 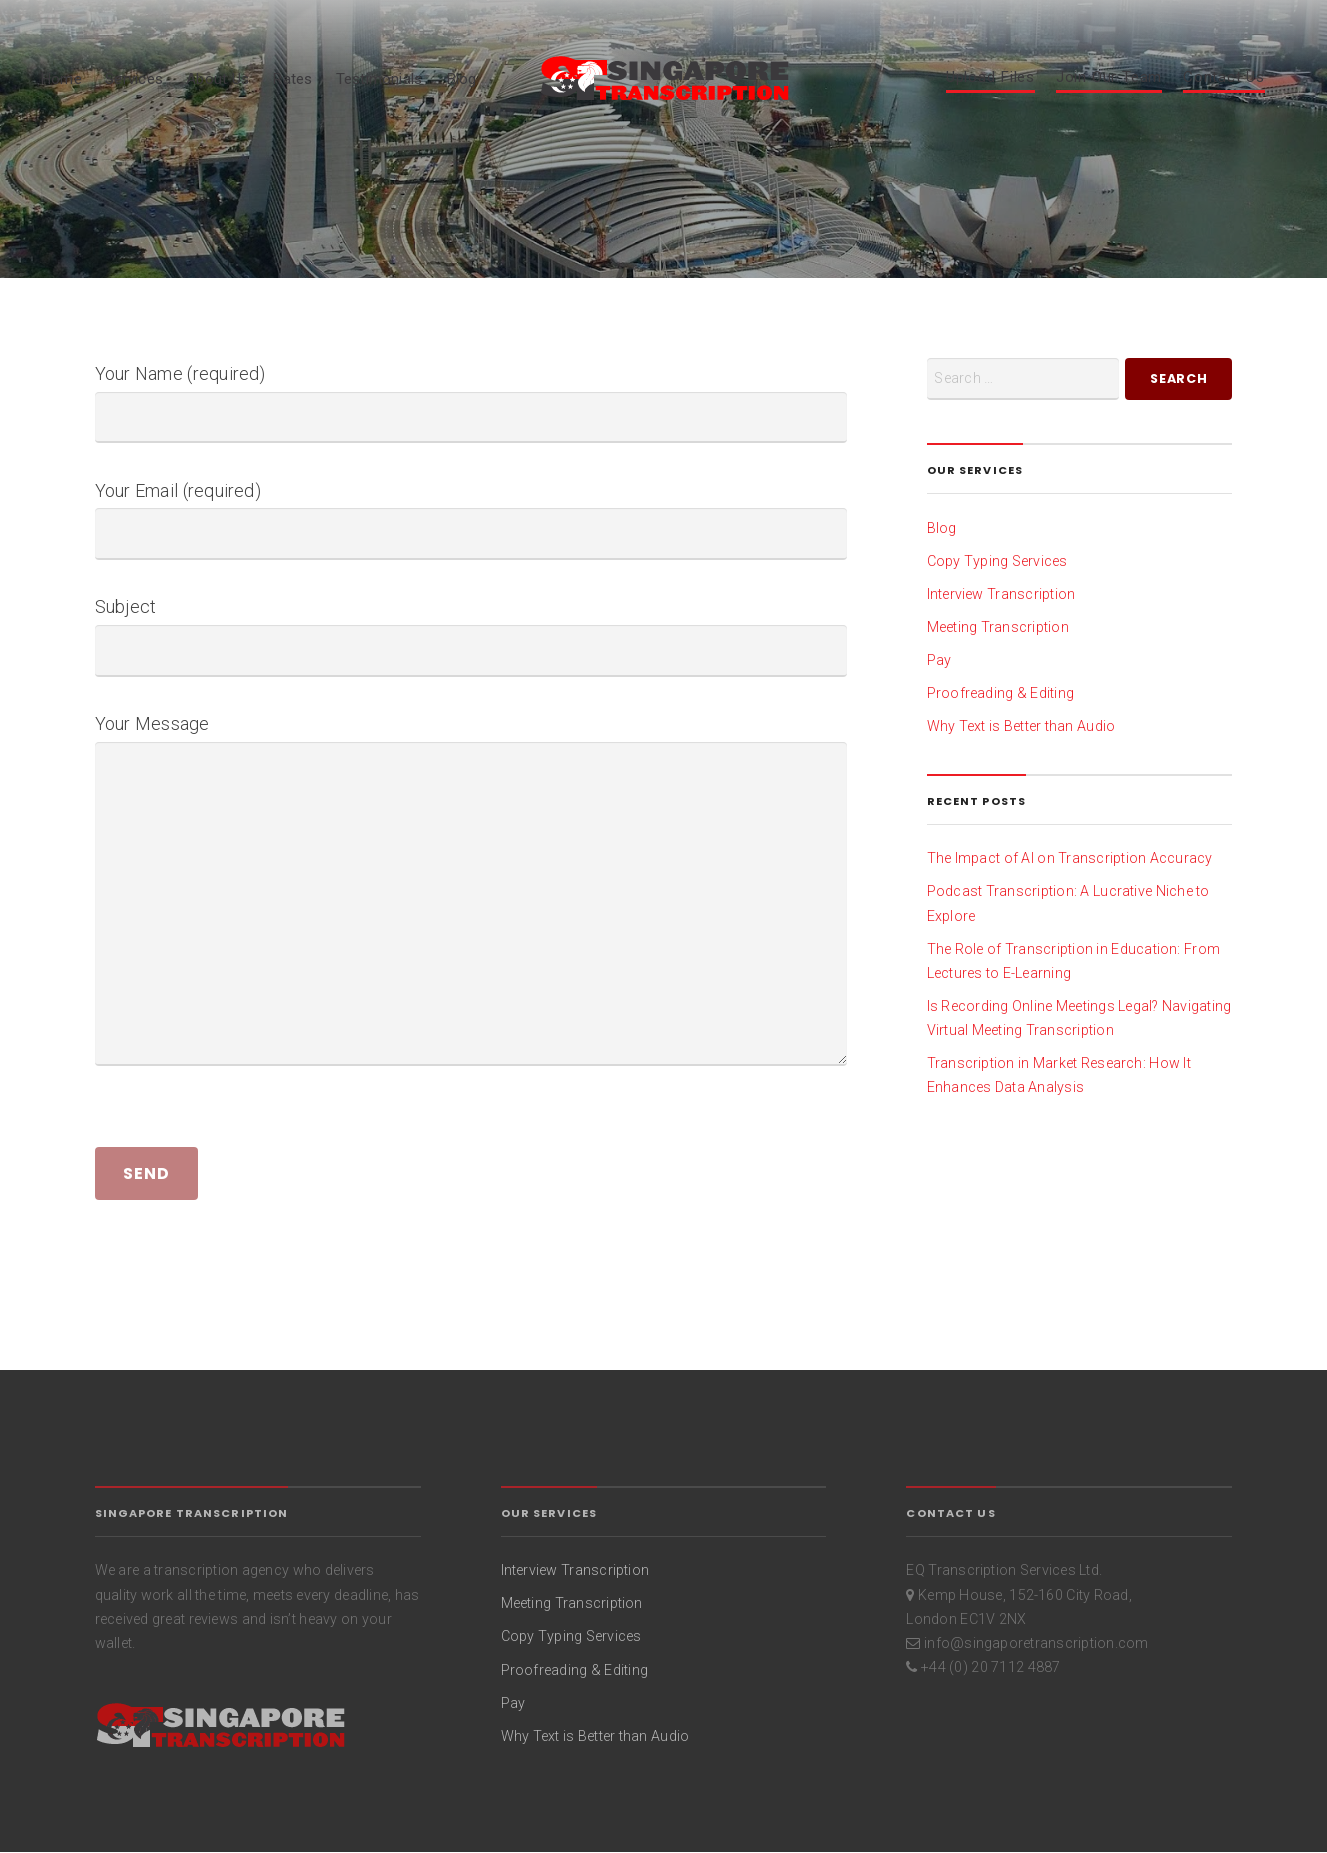 What do you see at coordinates (1109, 78) in the screenshot?
I see `Join Our Team` at bounding box center [1109, 78].